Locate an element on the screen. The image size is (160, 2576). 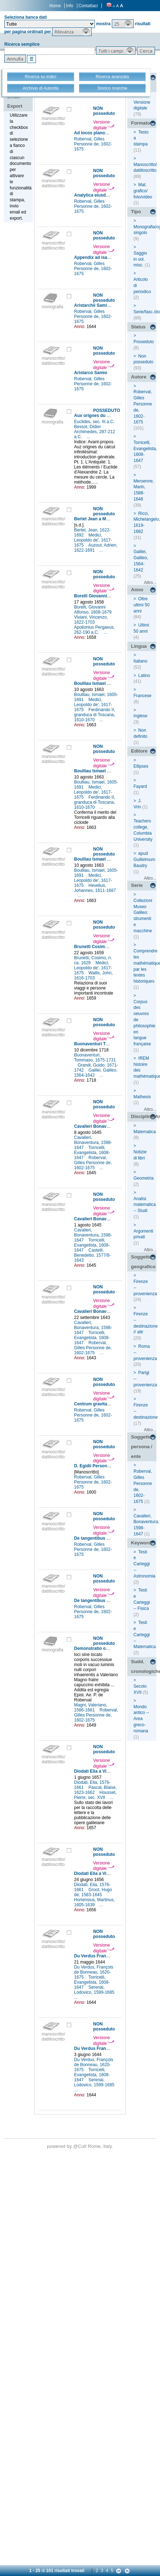
Ferdinando II, granduca di Toscana, 1610-1670 is located at coordinates (94, 714).